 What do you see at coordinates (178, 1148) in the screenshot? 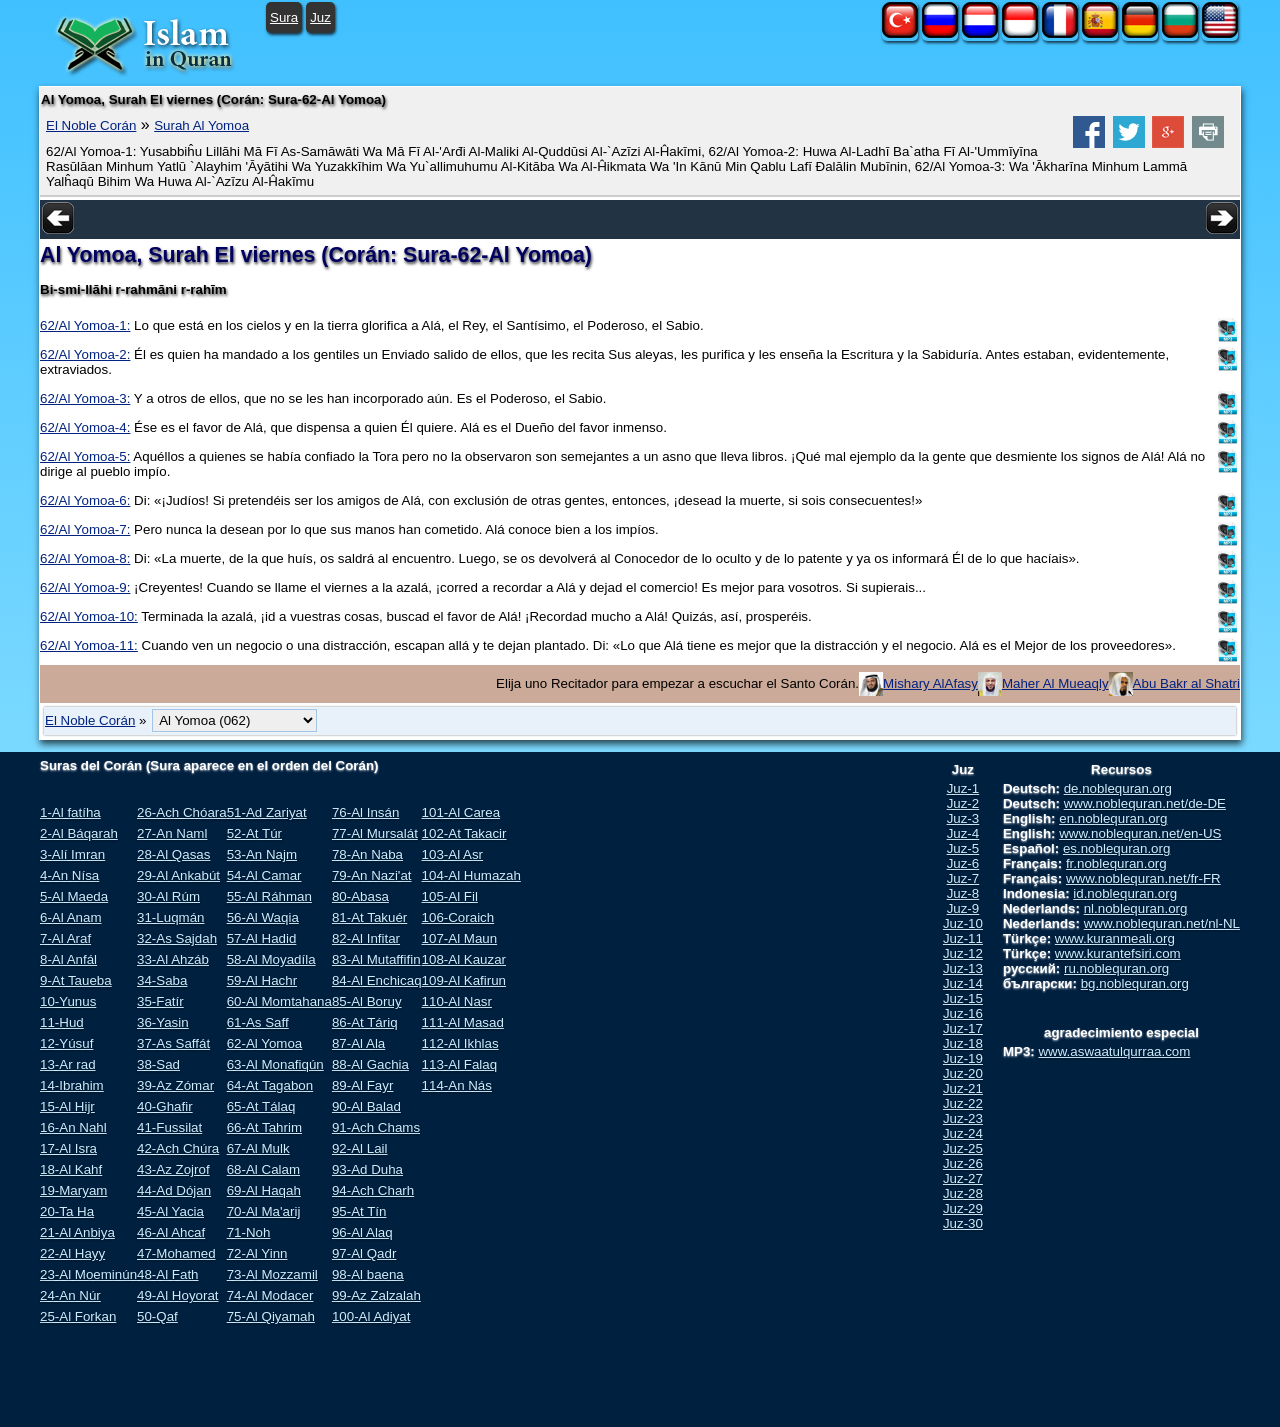
I see `42-Ach Chúra` at bounding box center [178, 1148].